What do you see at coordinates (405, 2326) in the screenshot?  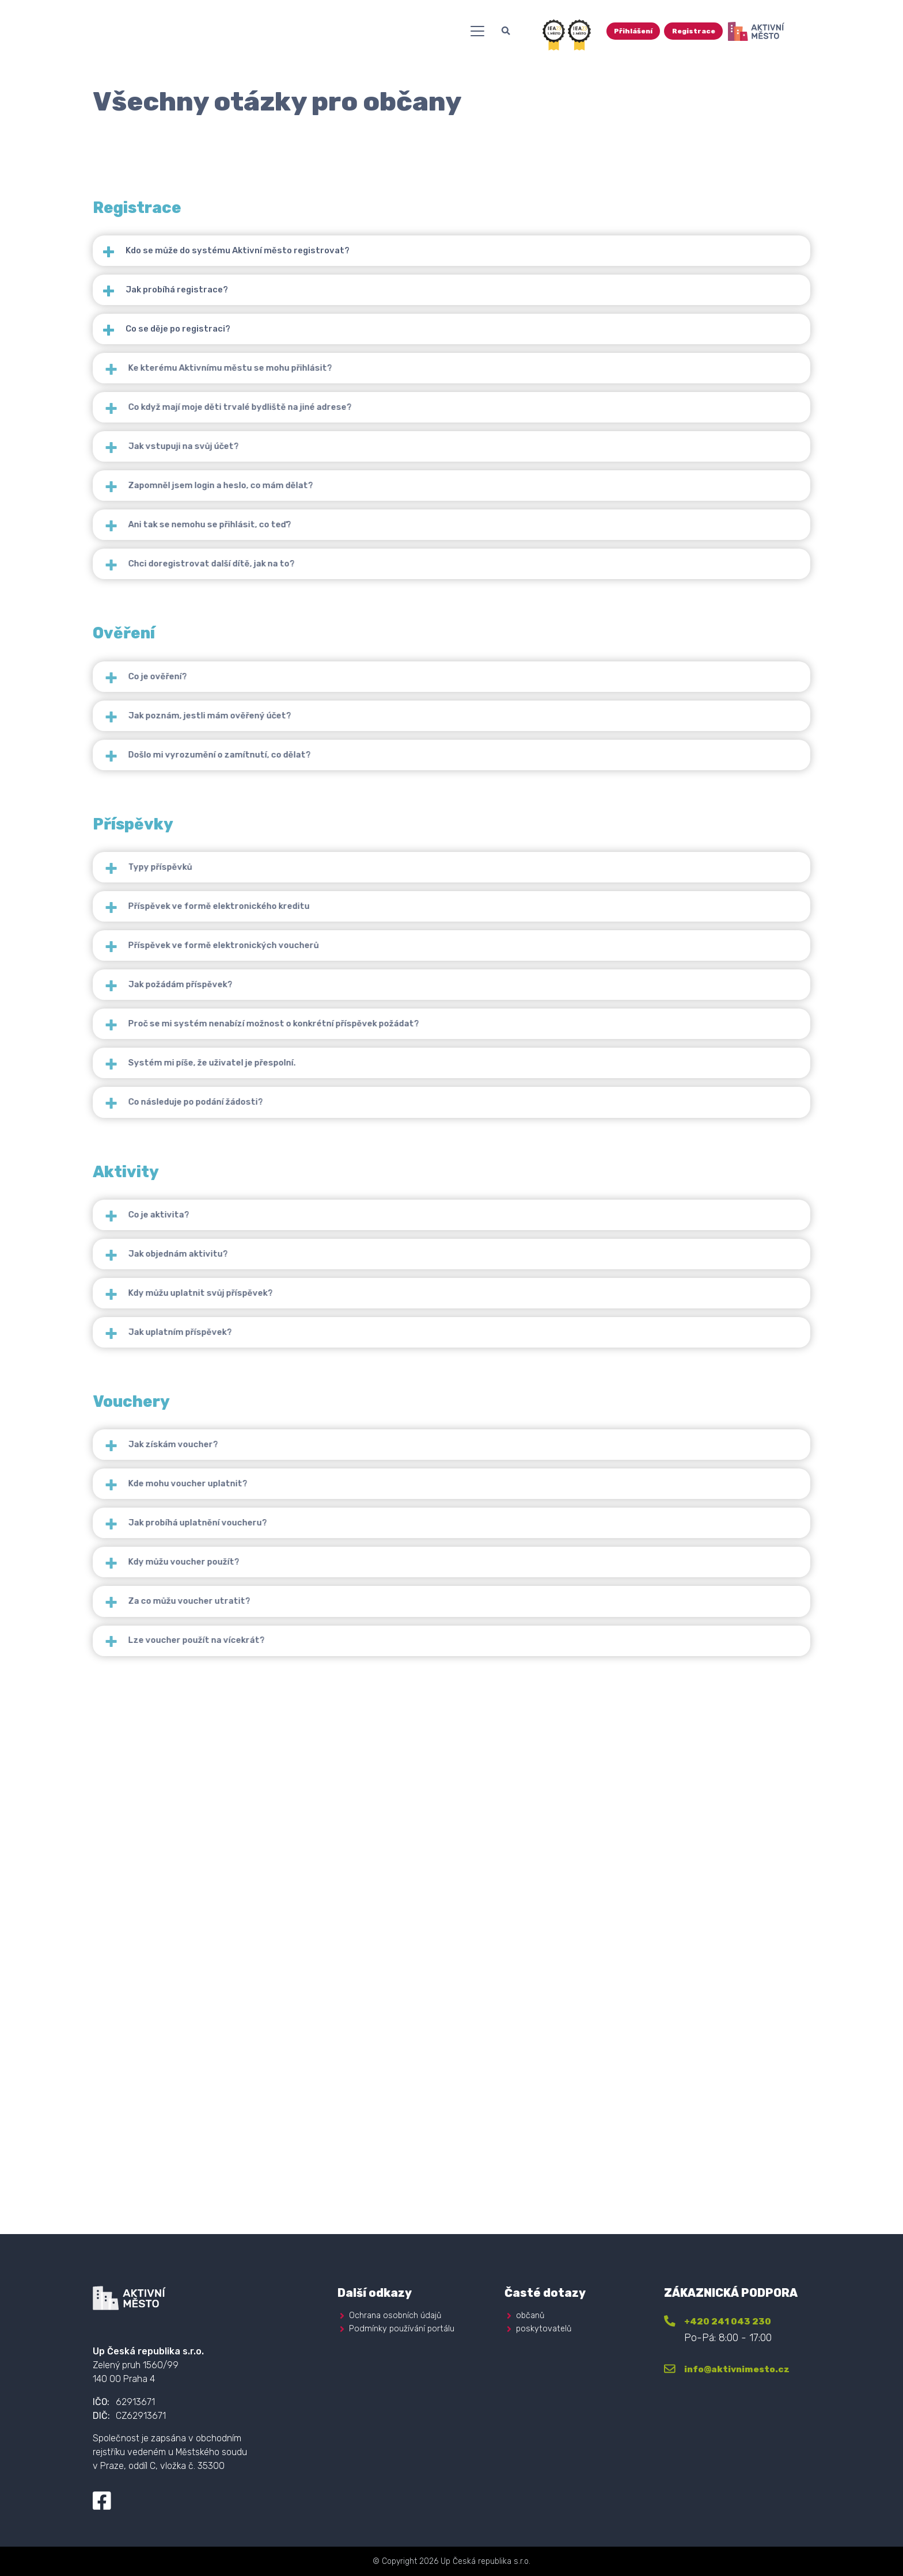 I see `Podmínky používání portálu` at bounding box center [405, 2326].